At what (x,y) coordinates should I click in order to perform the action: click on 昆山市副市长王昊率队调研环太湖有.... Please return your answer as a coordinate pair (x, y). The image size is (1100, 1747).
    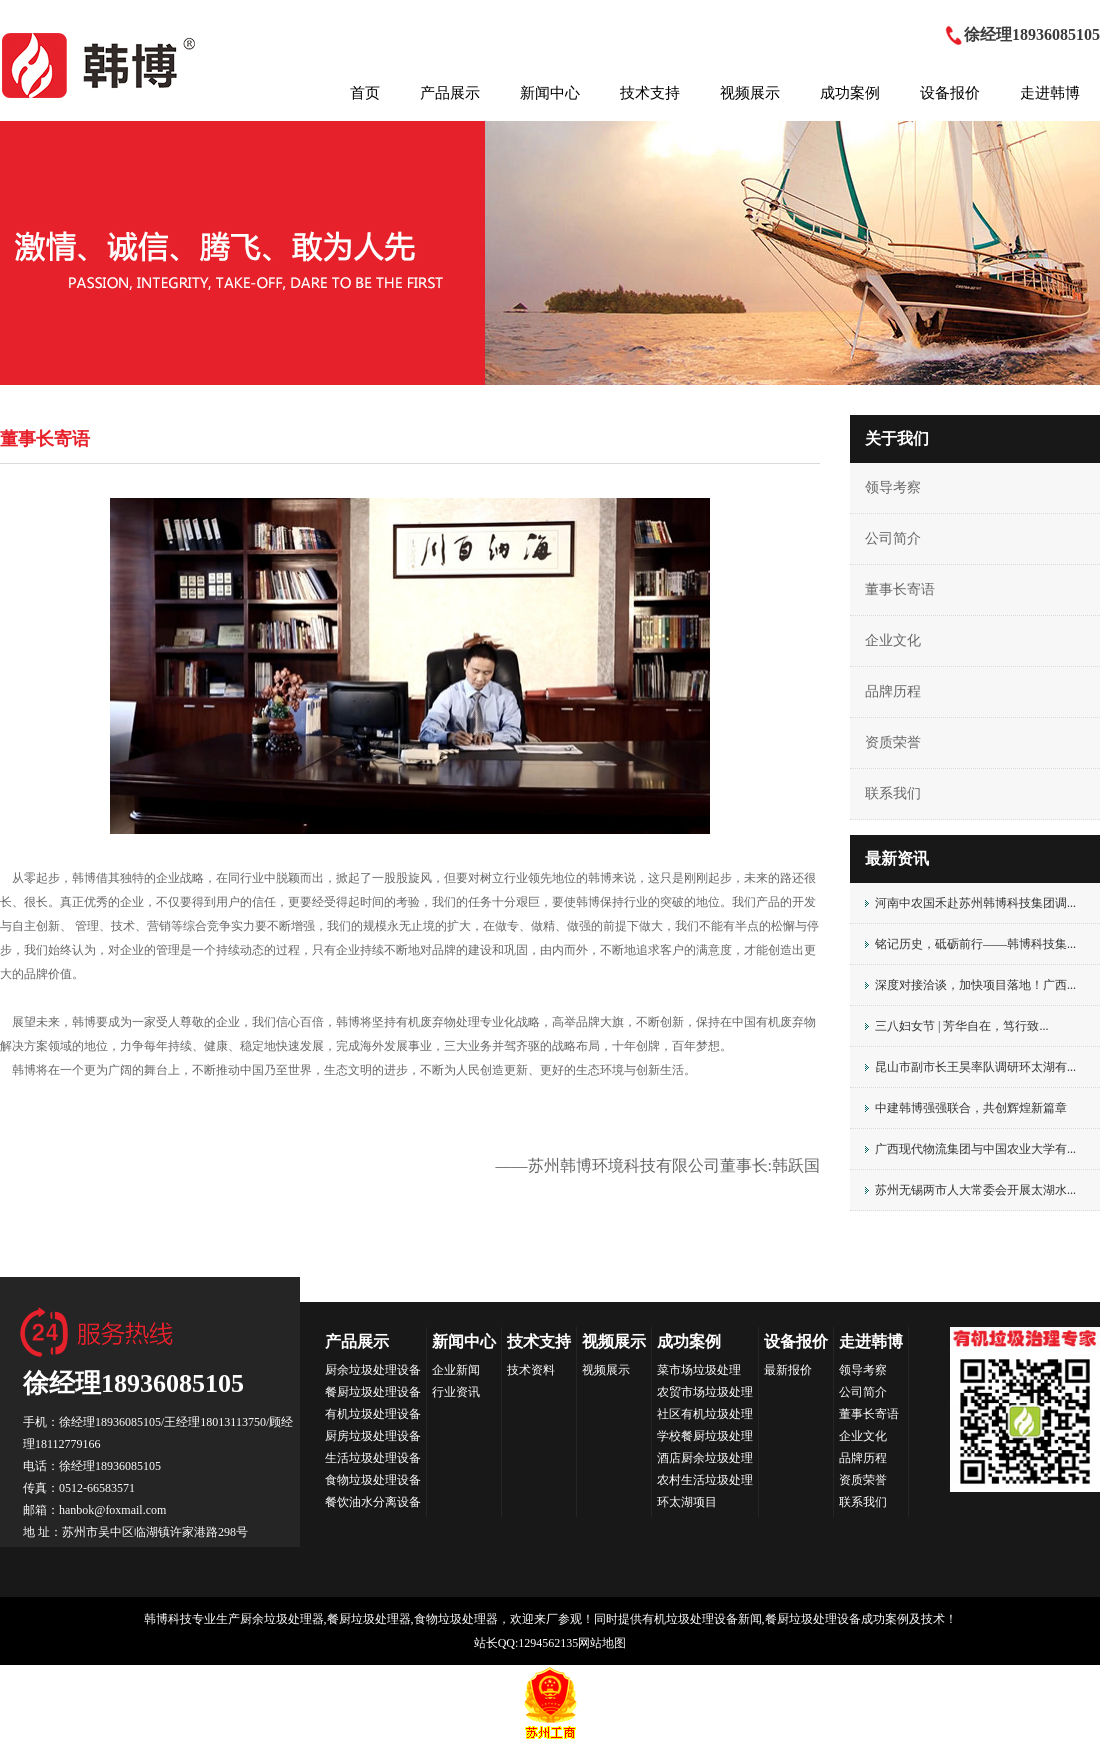
    Looking at the image, I should click on (975, 1067).